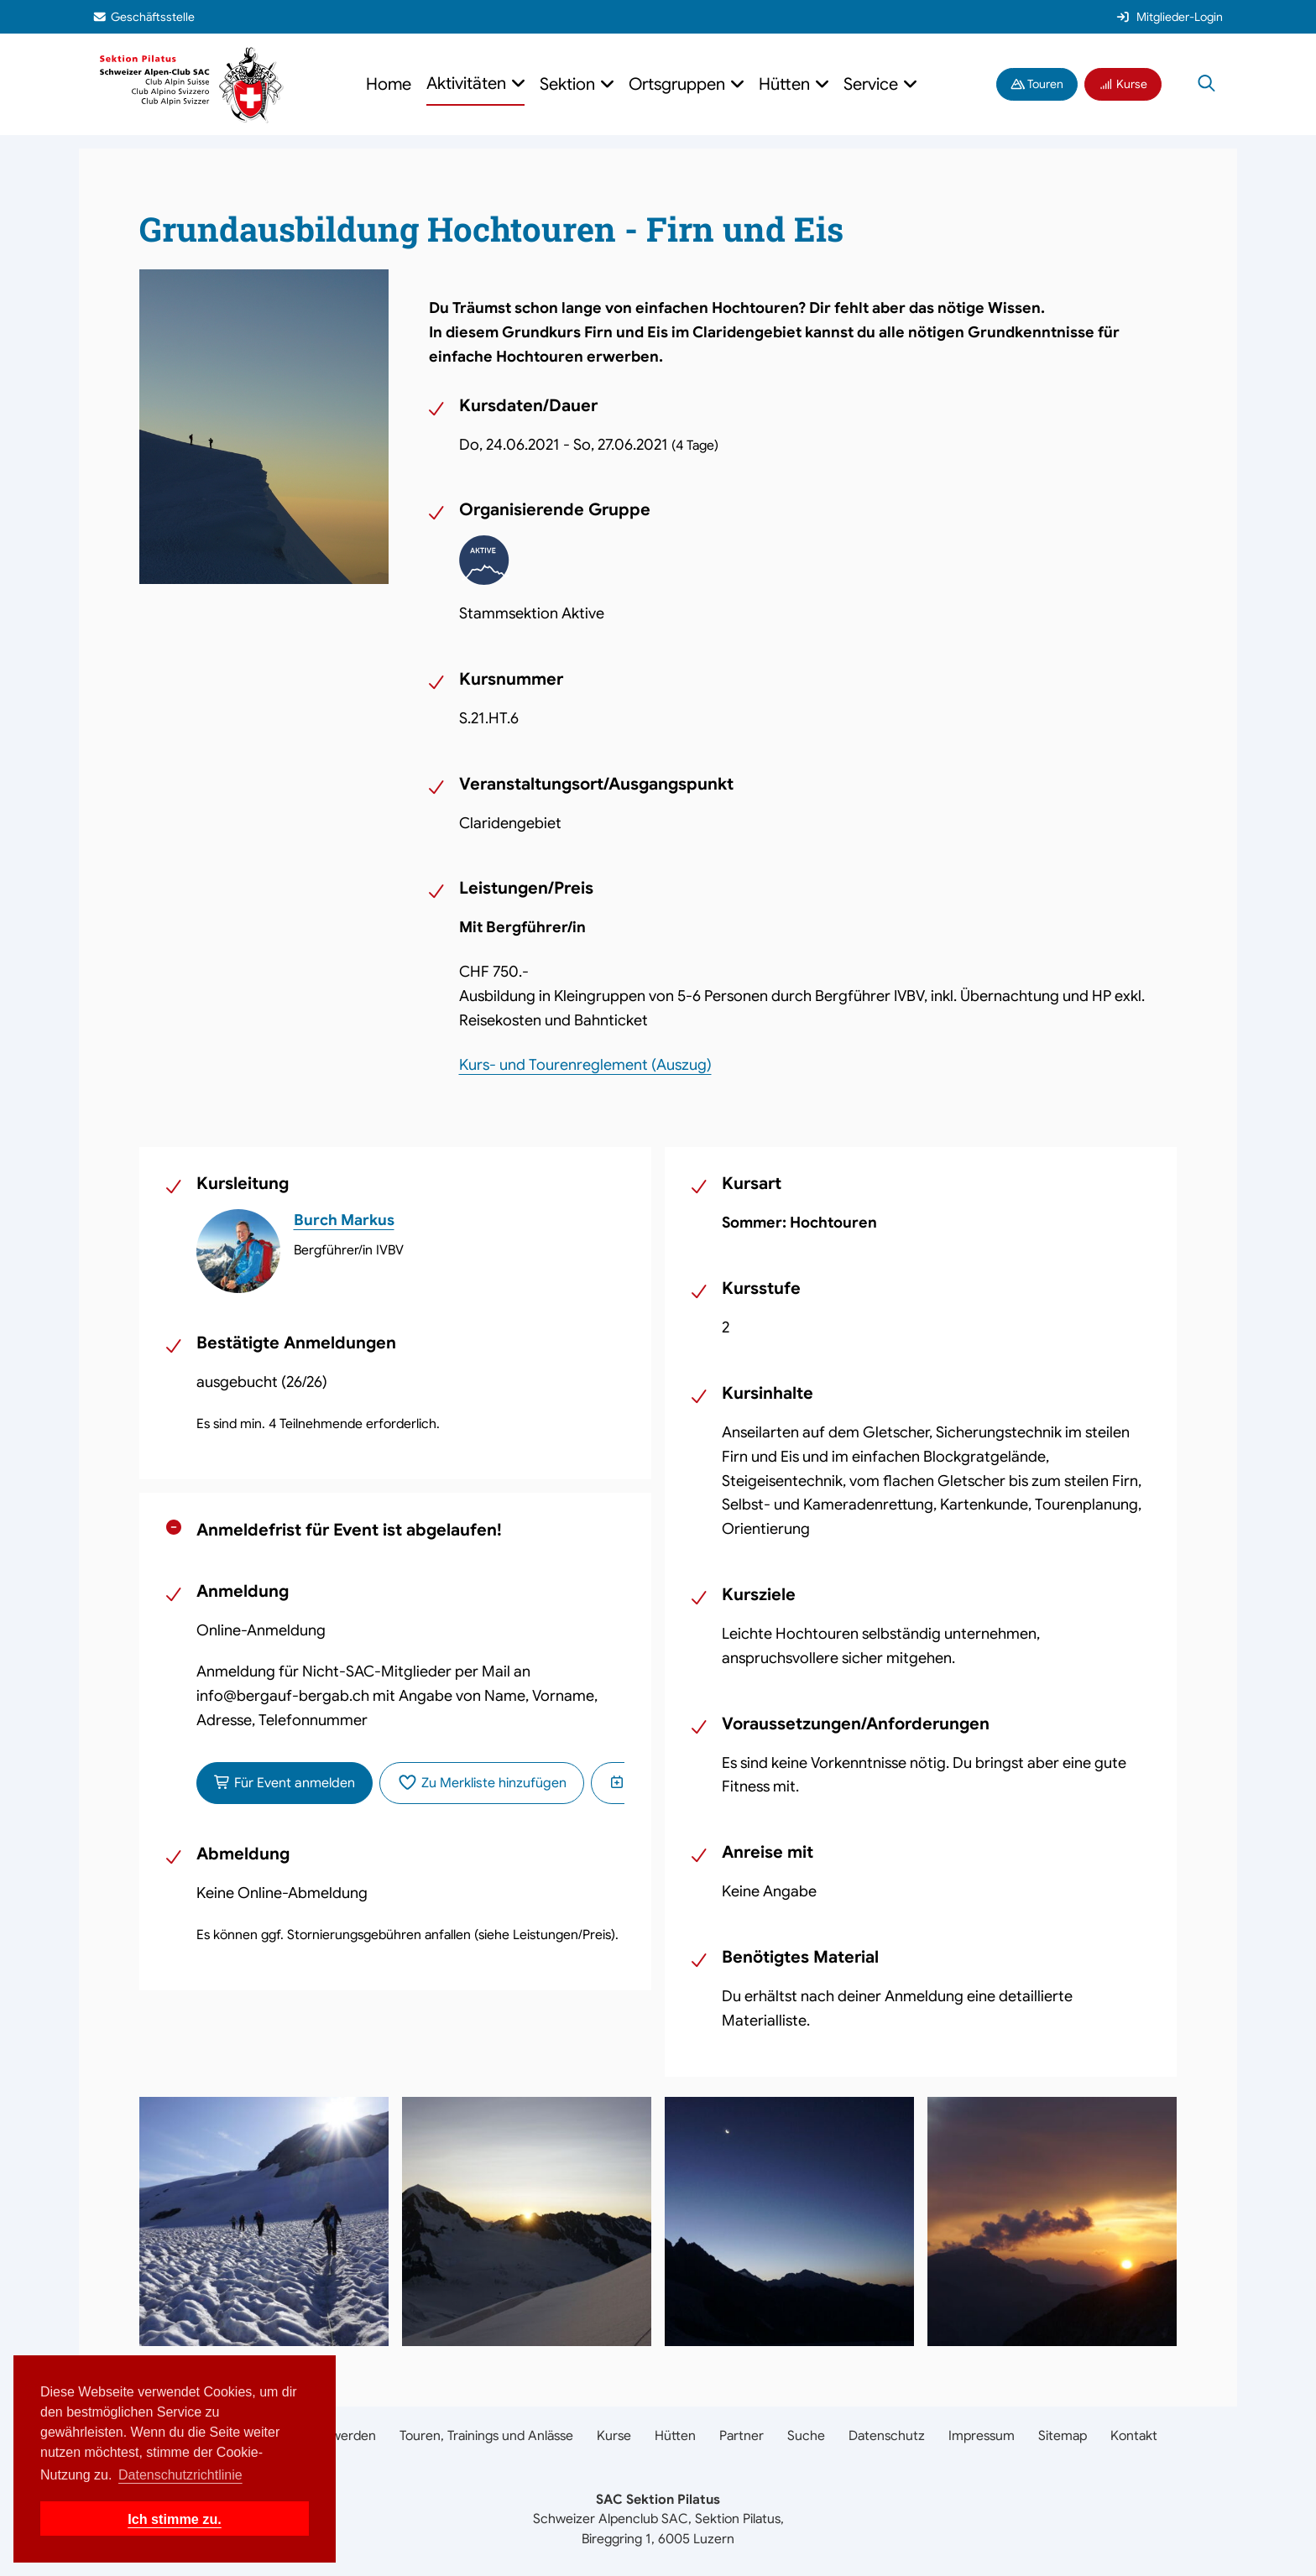 The image size is (1316, 2576). I want to click on Für Event anmelden, so click(284, 1783).